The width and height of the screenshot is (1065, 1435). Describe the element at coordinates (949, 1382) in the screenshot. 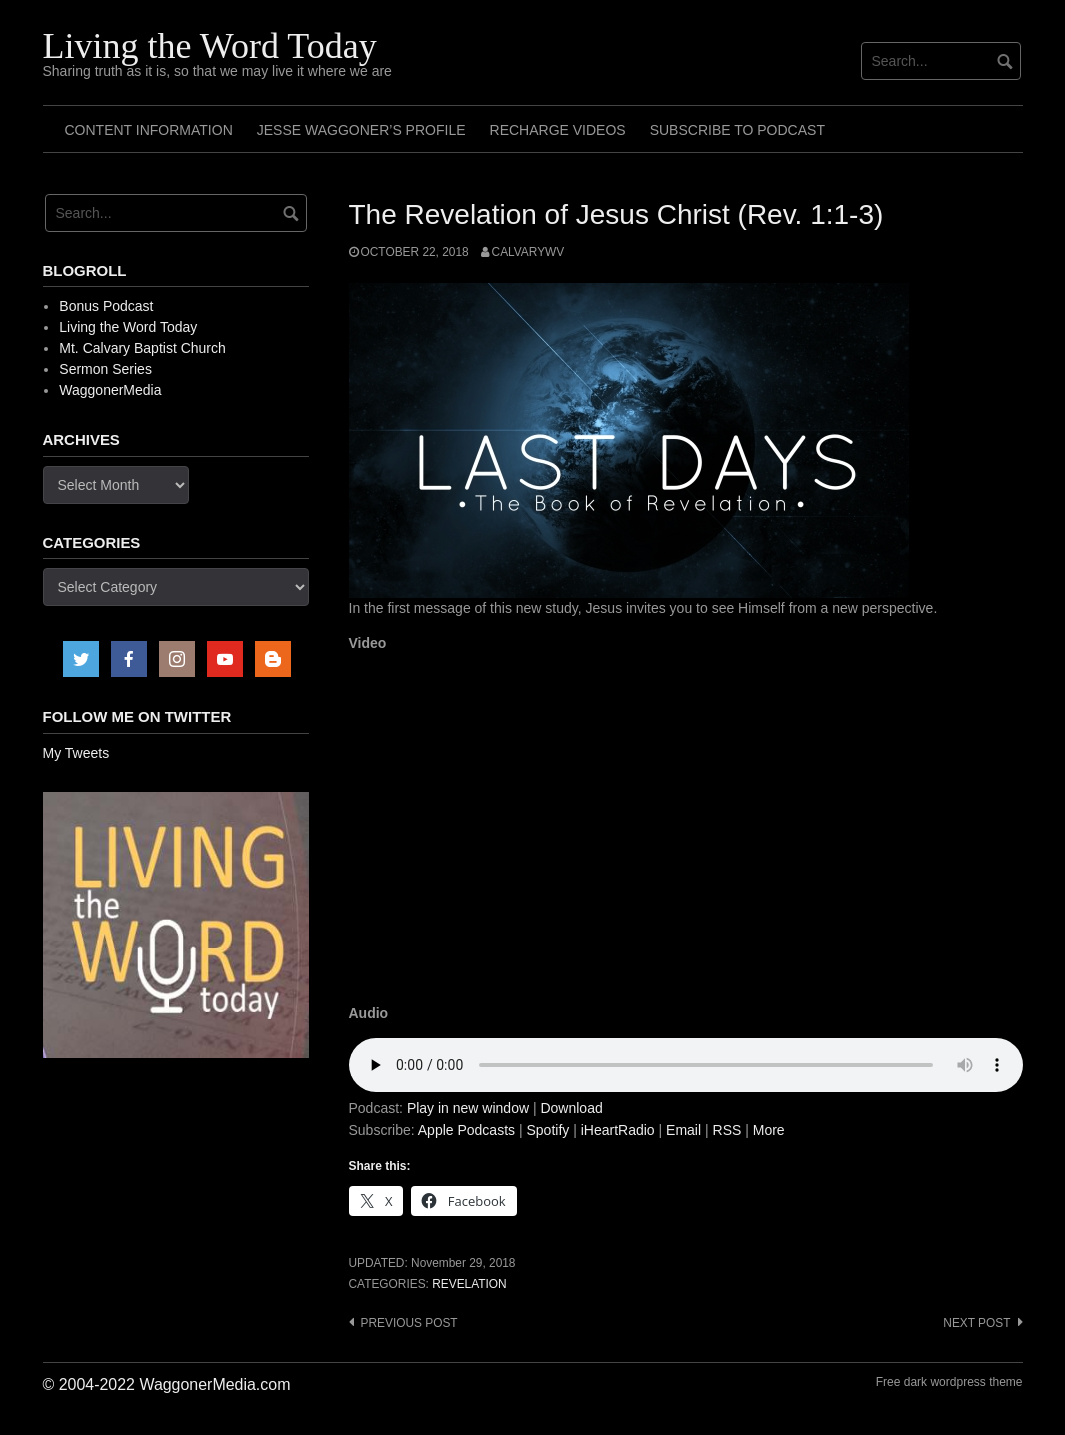

I see `Free dark wordpress theme` at that location.